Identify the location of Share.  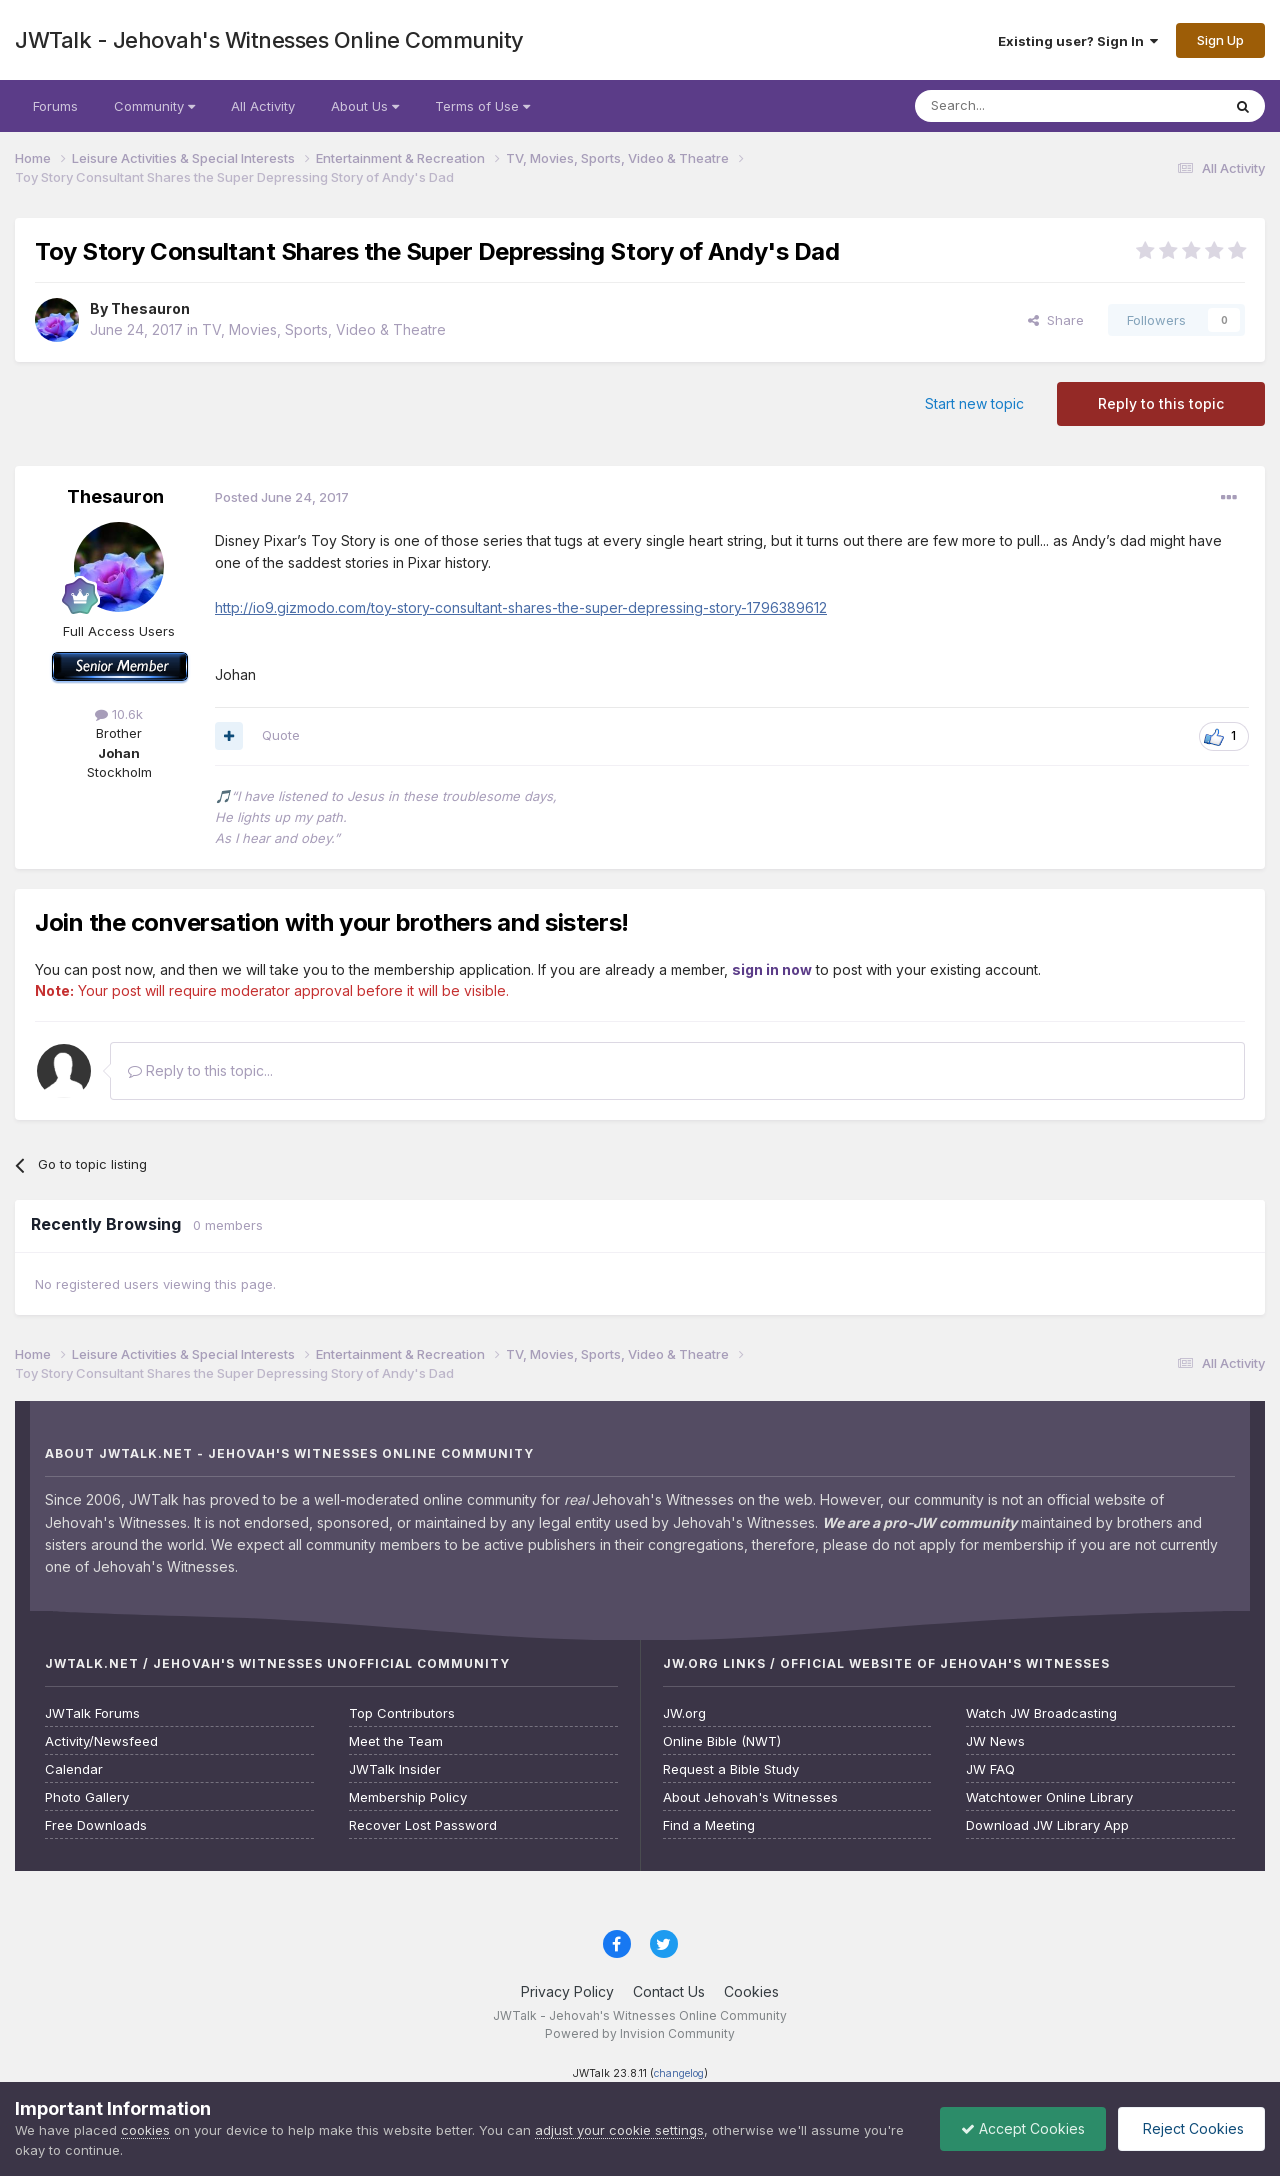
(1056, 320).